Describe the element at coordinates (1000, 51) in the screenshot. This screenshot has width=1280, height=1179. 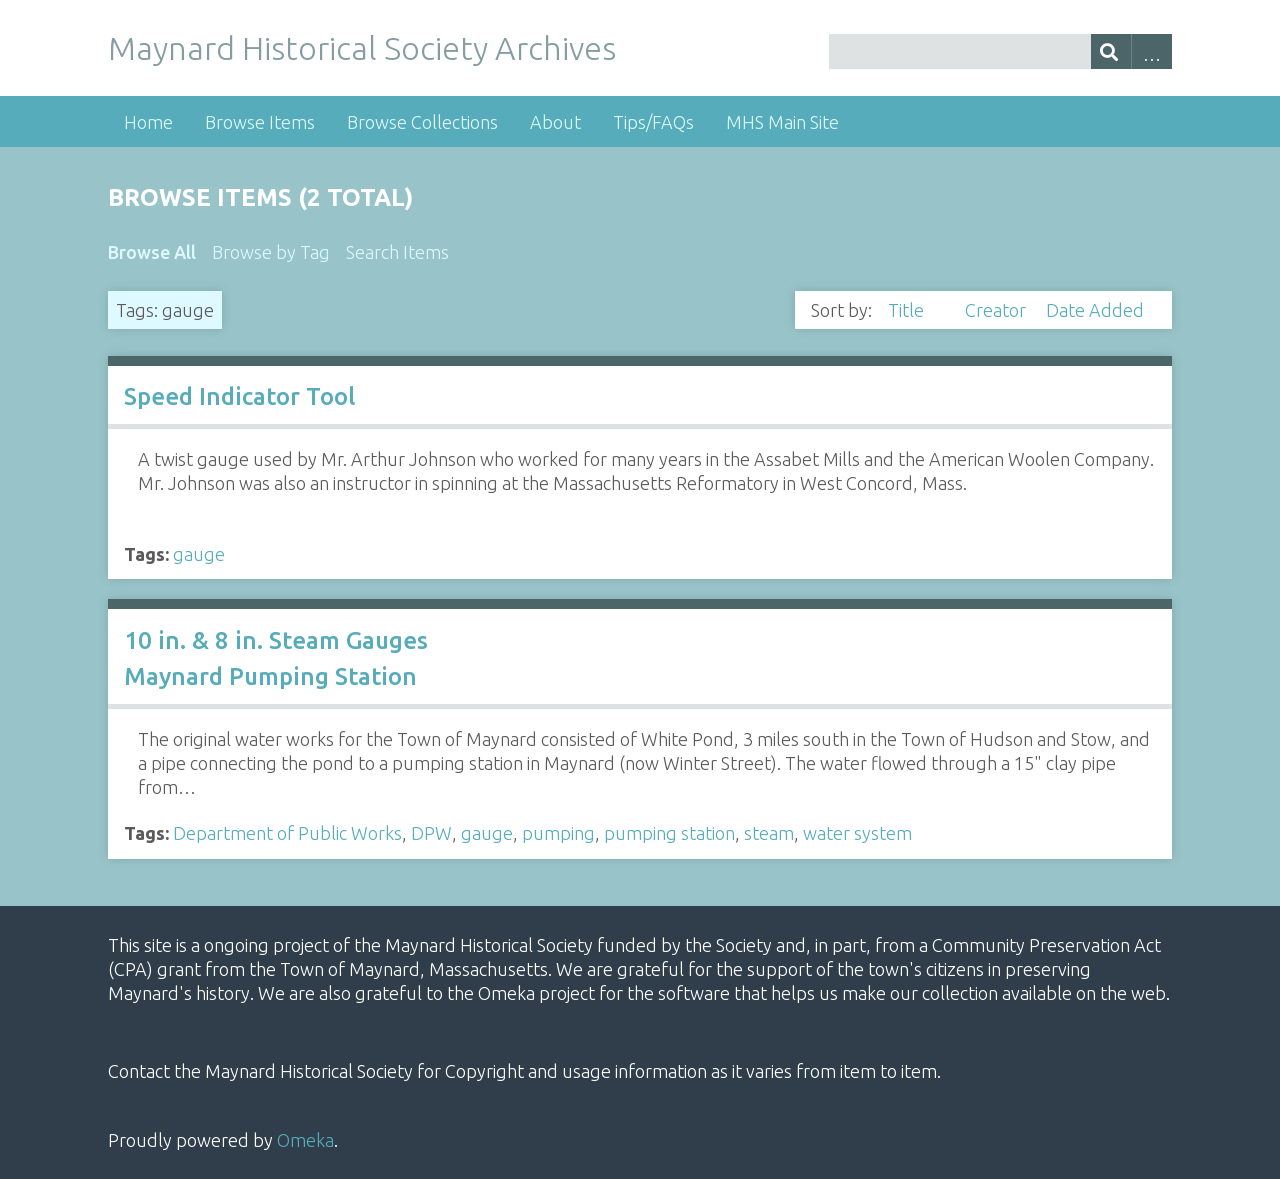
I see `[Query]` at that location.